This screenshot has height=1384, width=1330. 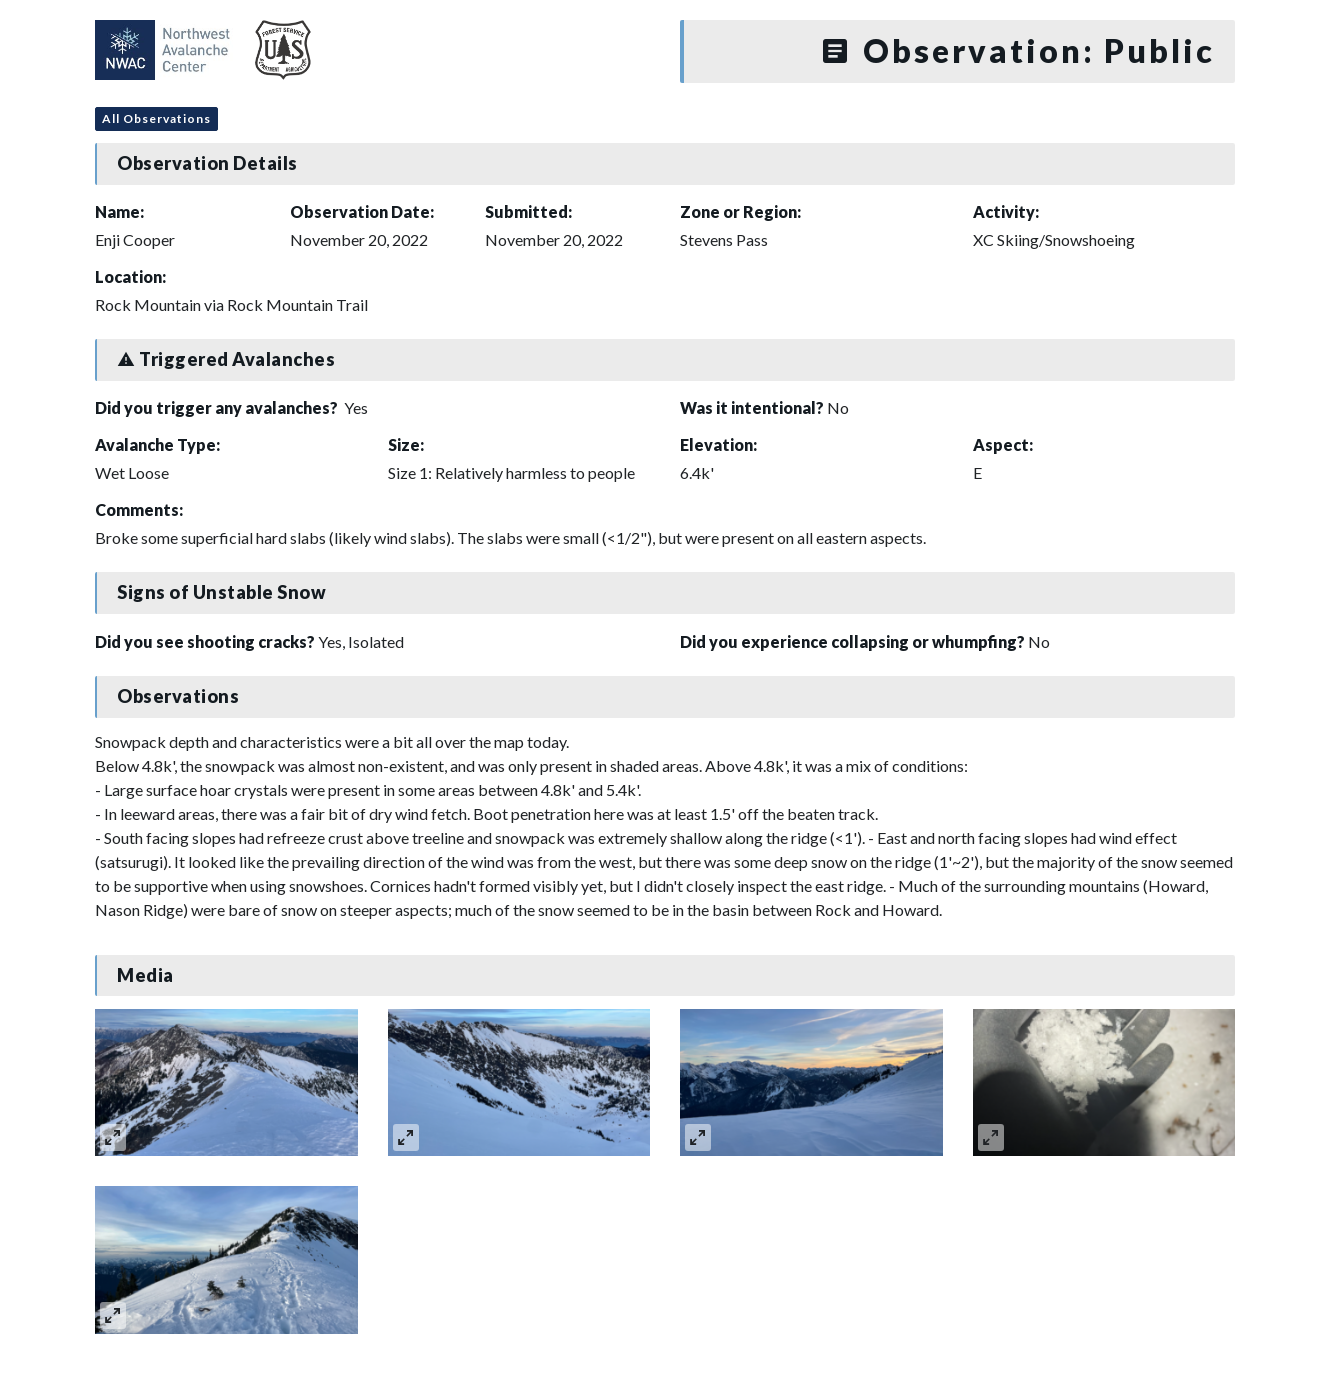 What do you see at coordinates (156, 118) in the screenshot?
I see `All Observations` at bounding box center [156, 118].